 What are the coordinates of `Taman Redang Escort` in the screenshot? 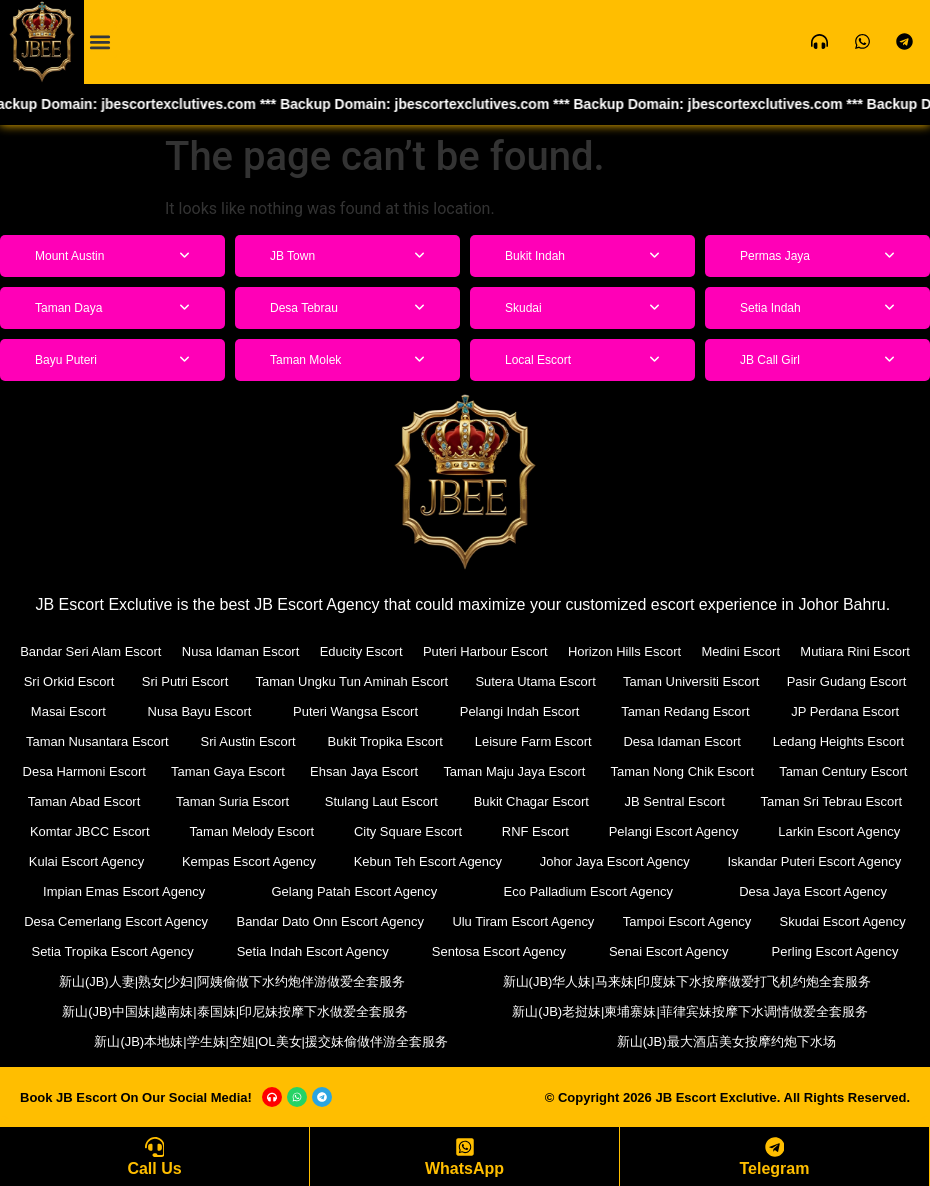 It's located at (685, 711).